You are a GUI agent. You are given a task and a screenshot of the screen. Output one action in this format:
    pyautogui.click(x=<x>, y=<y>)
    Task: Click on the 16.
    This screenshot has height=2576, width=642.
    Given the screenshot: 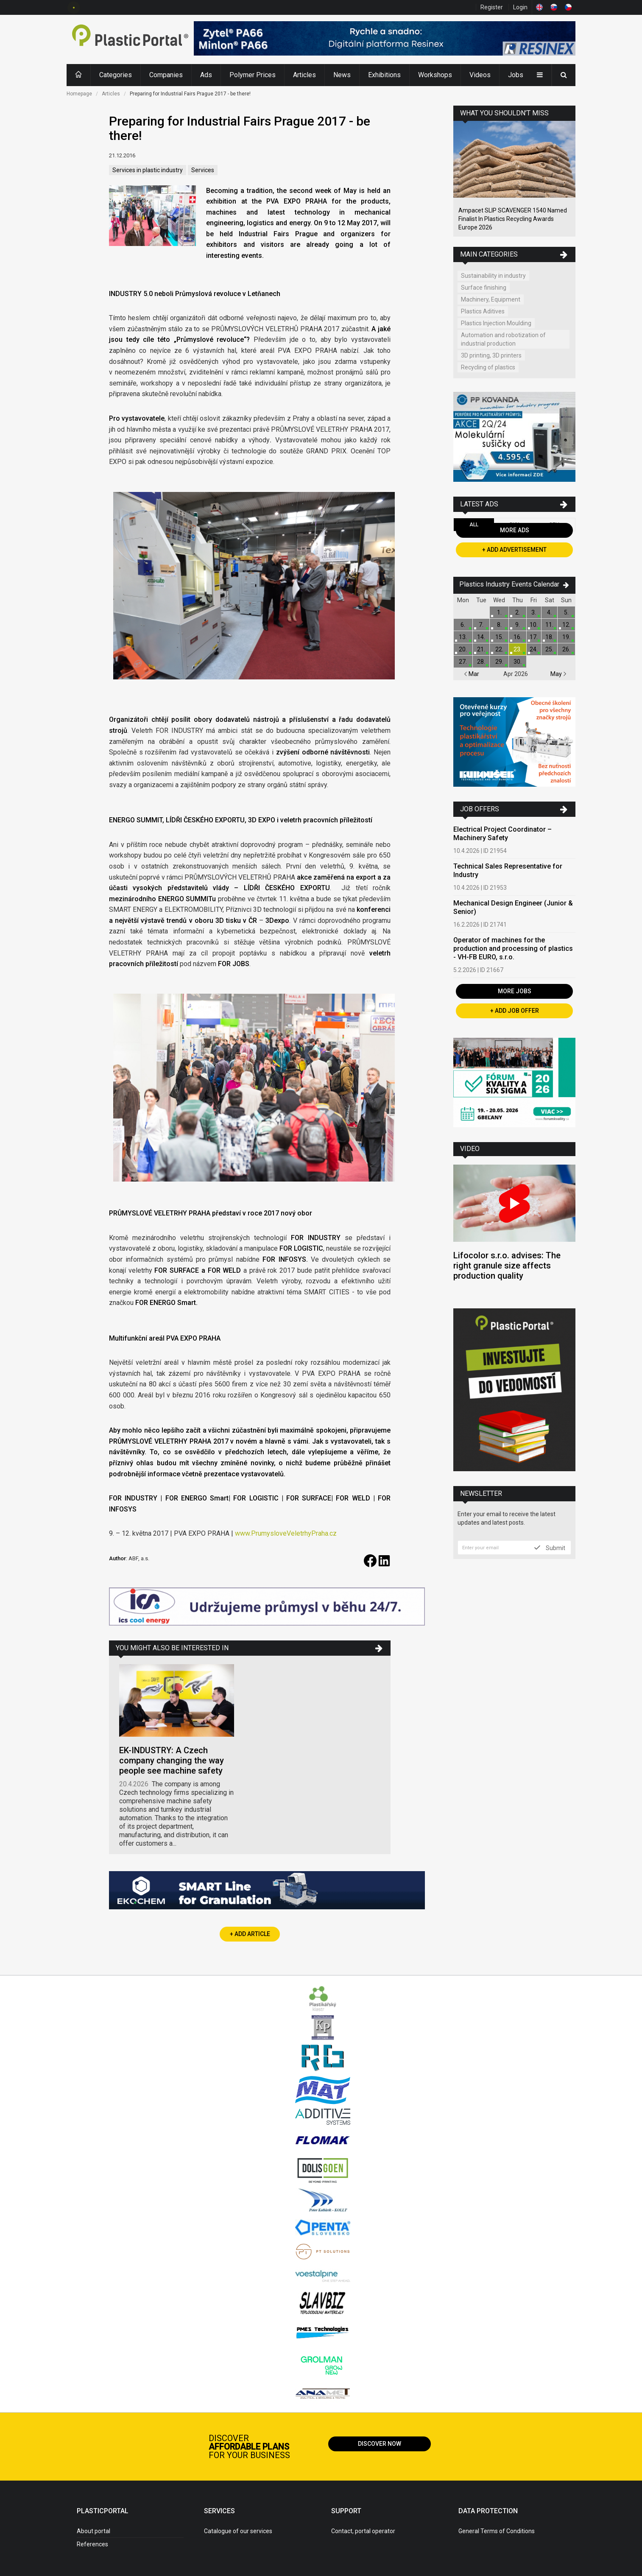 What is the action you would take?
    pyautogui.click(x=518, y=637)
    